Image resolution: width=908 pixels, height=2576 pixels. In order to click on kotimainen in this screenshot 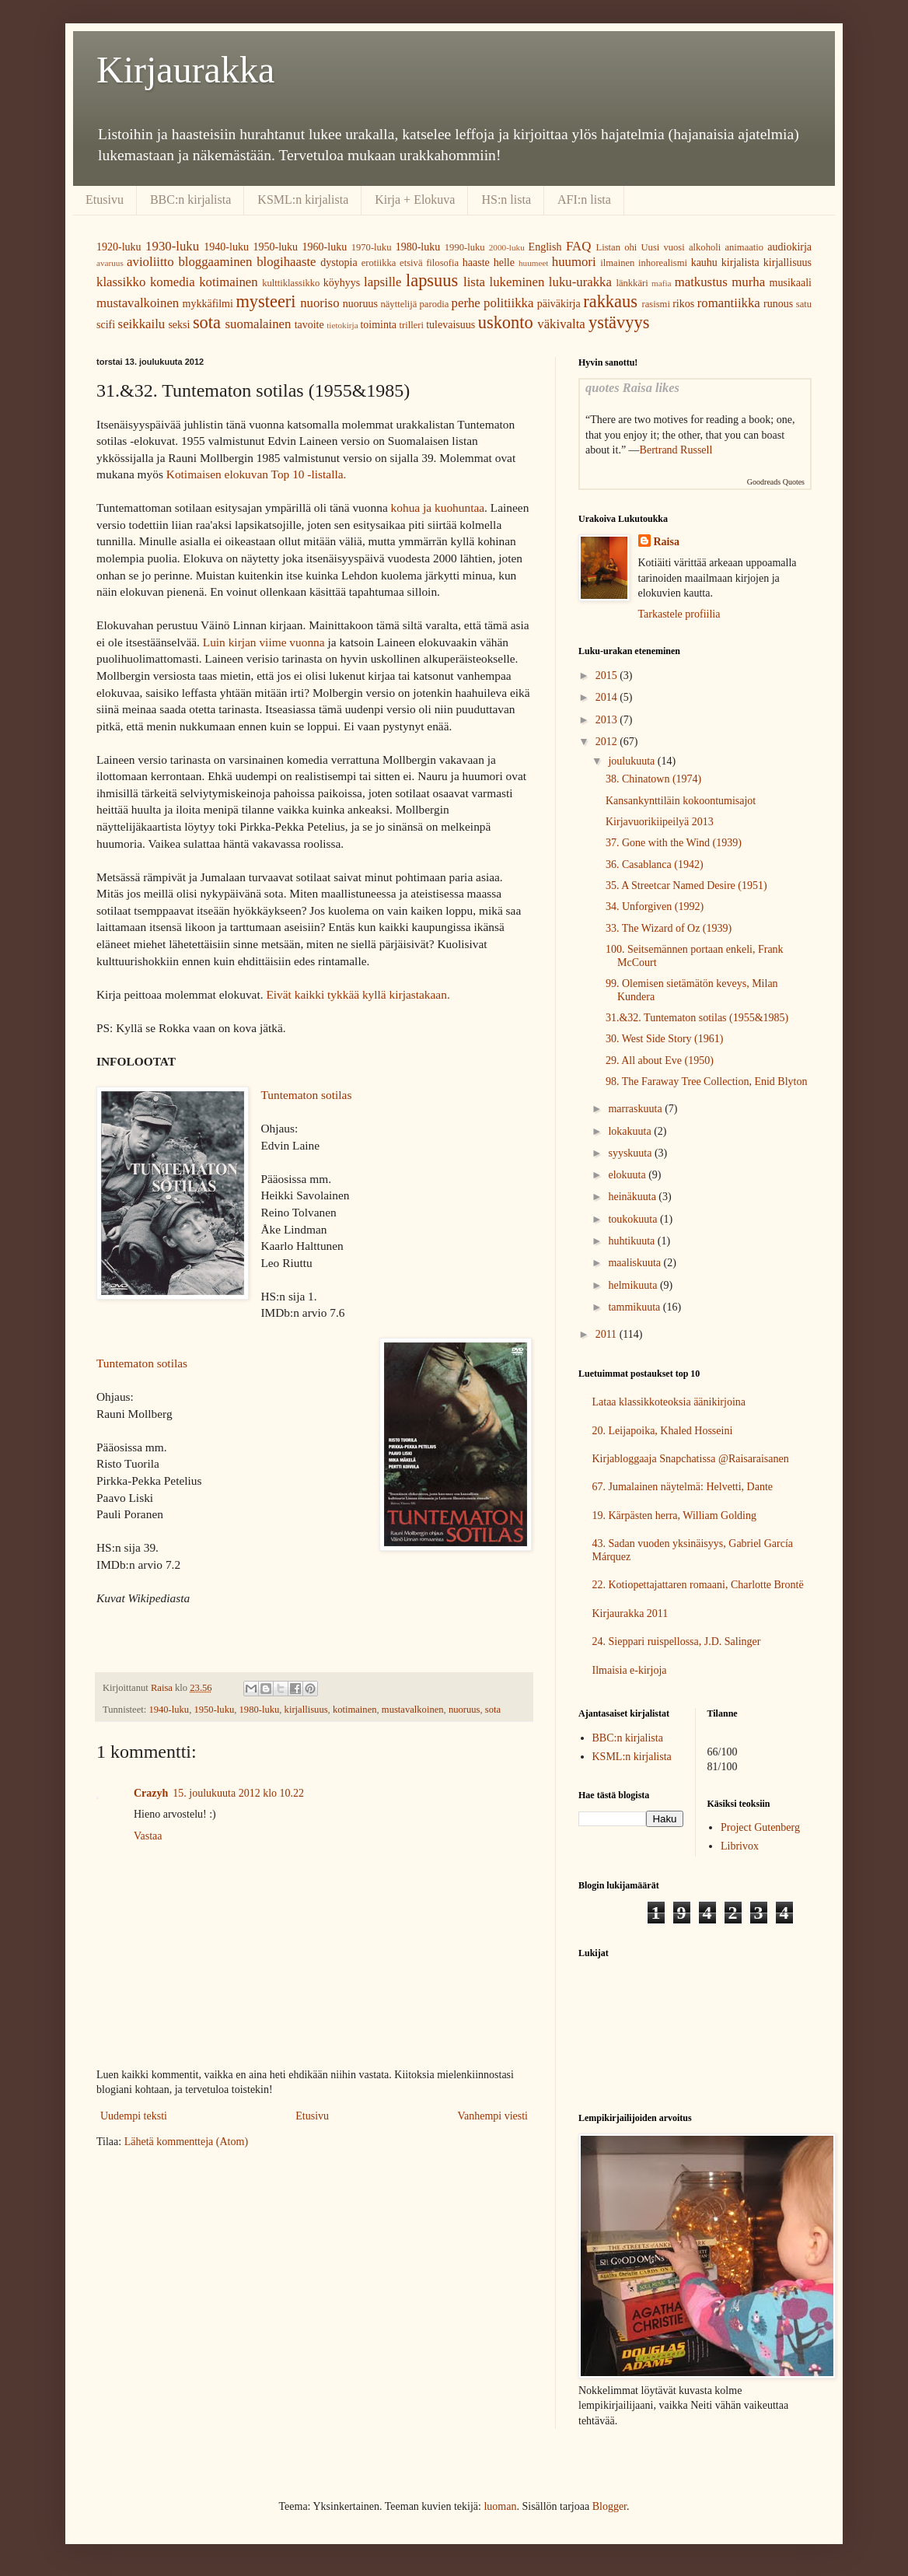, I will do `click(228, 282)`.